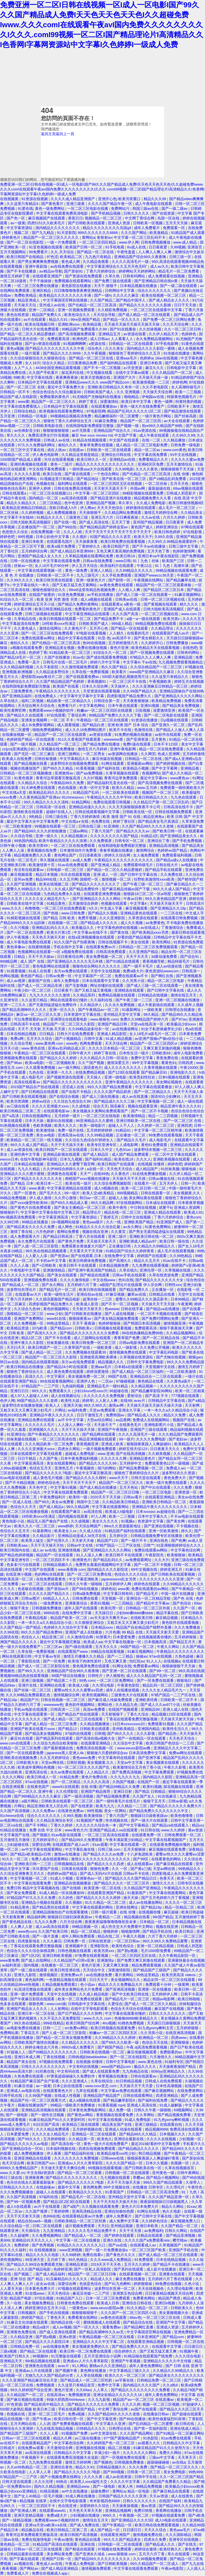 The height and width of the screenshot is (2576, 205). I want to click on 91九色porny蝌蚪视频, so click(172, 2120).